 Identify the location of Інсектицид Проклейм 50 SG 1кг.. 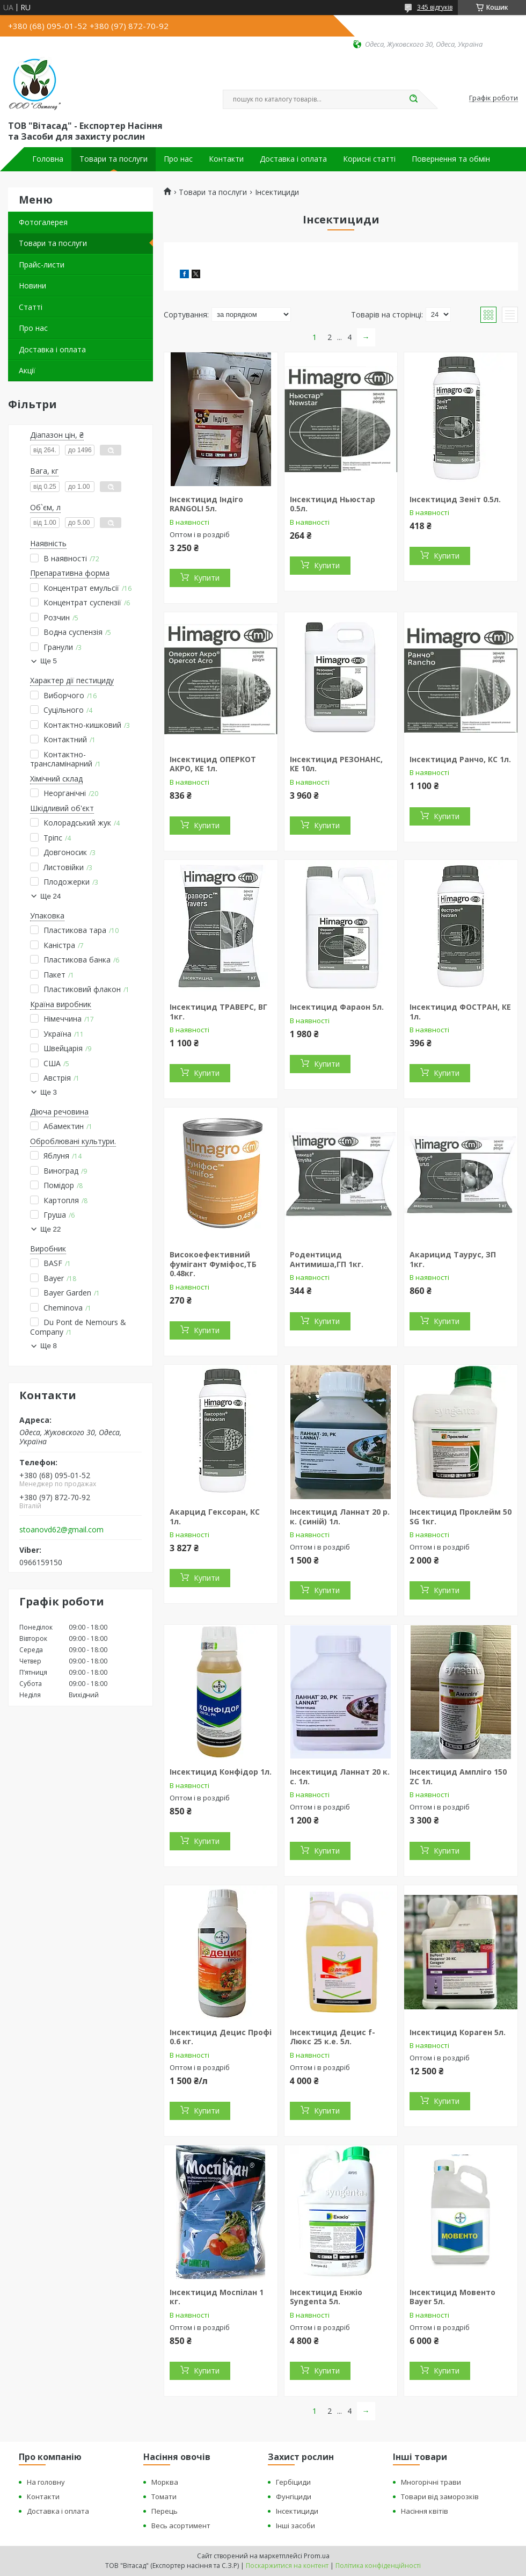
(461, 1516).